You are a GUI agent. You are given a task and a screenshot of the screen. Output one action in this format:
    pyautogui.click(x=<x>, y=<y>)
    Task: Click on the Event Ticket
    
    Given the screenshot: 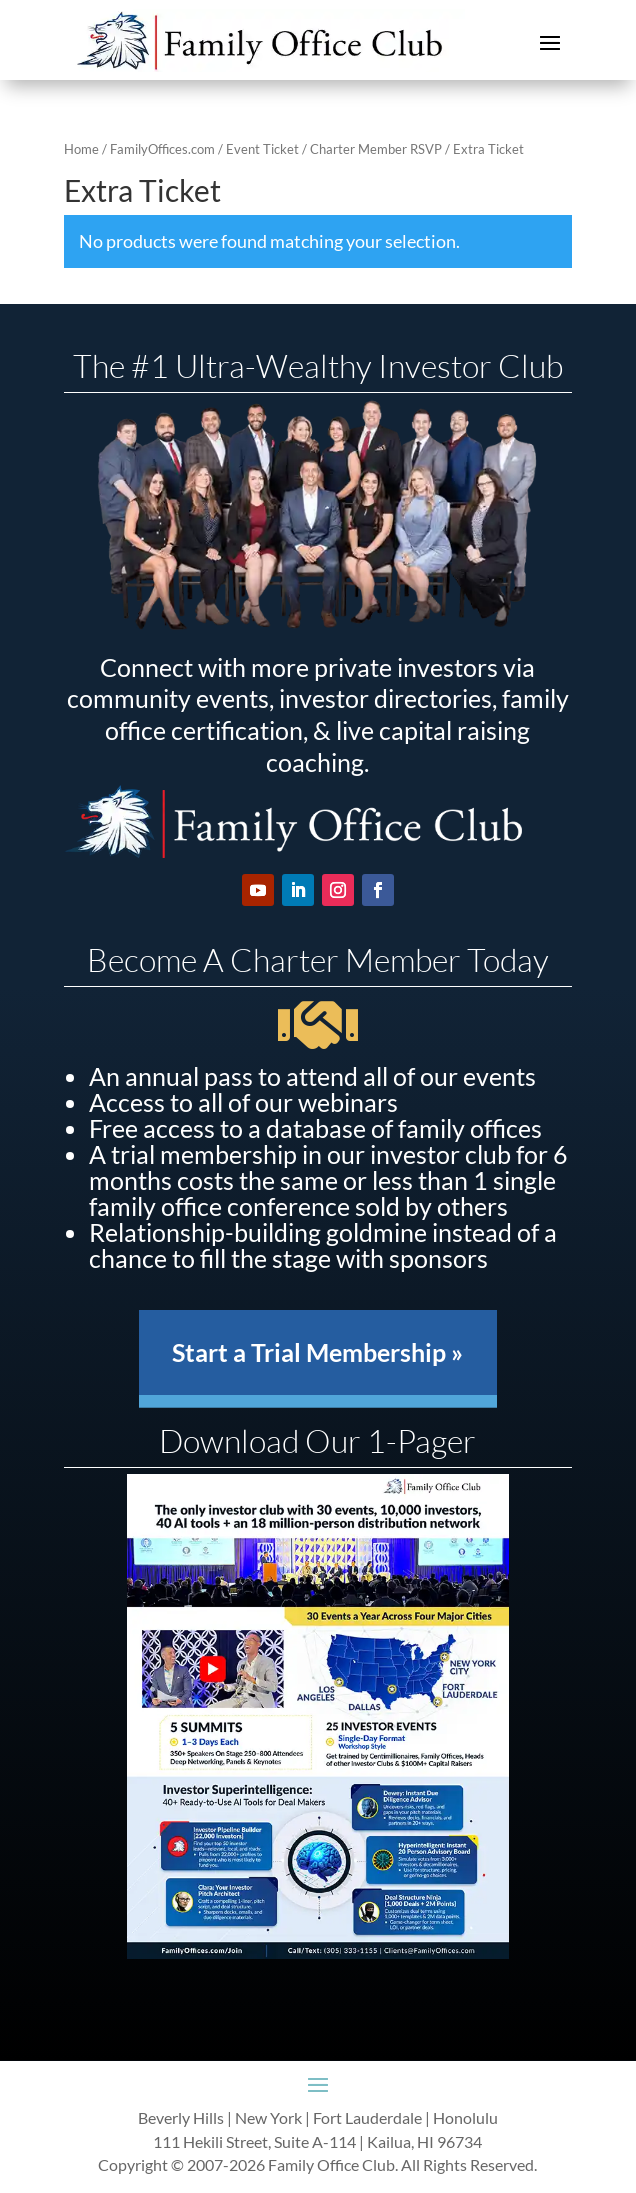 What is the action you would take?
    pyautogui.click(x=262, y=149)
    